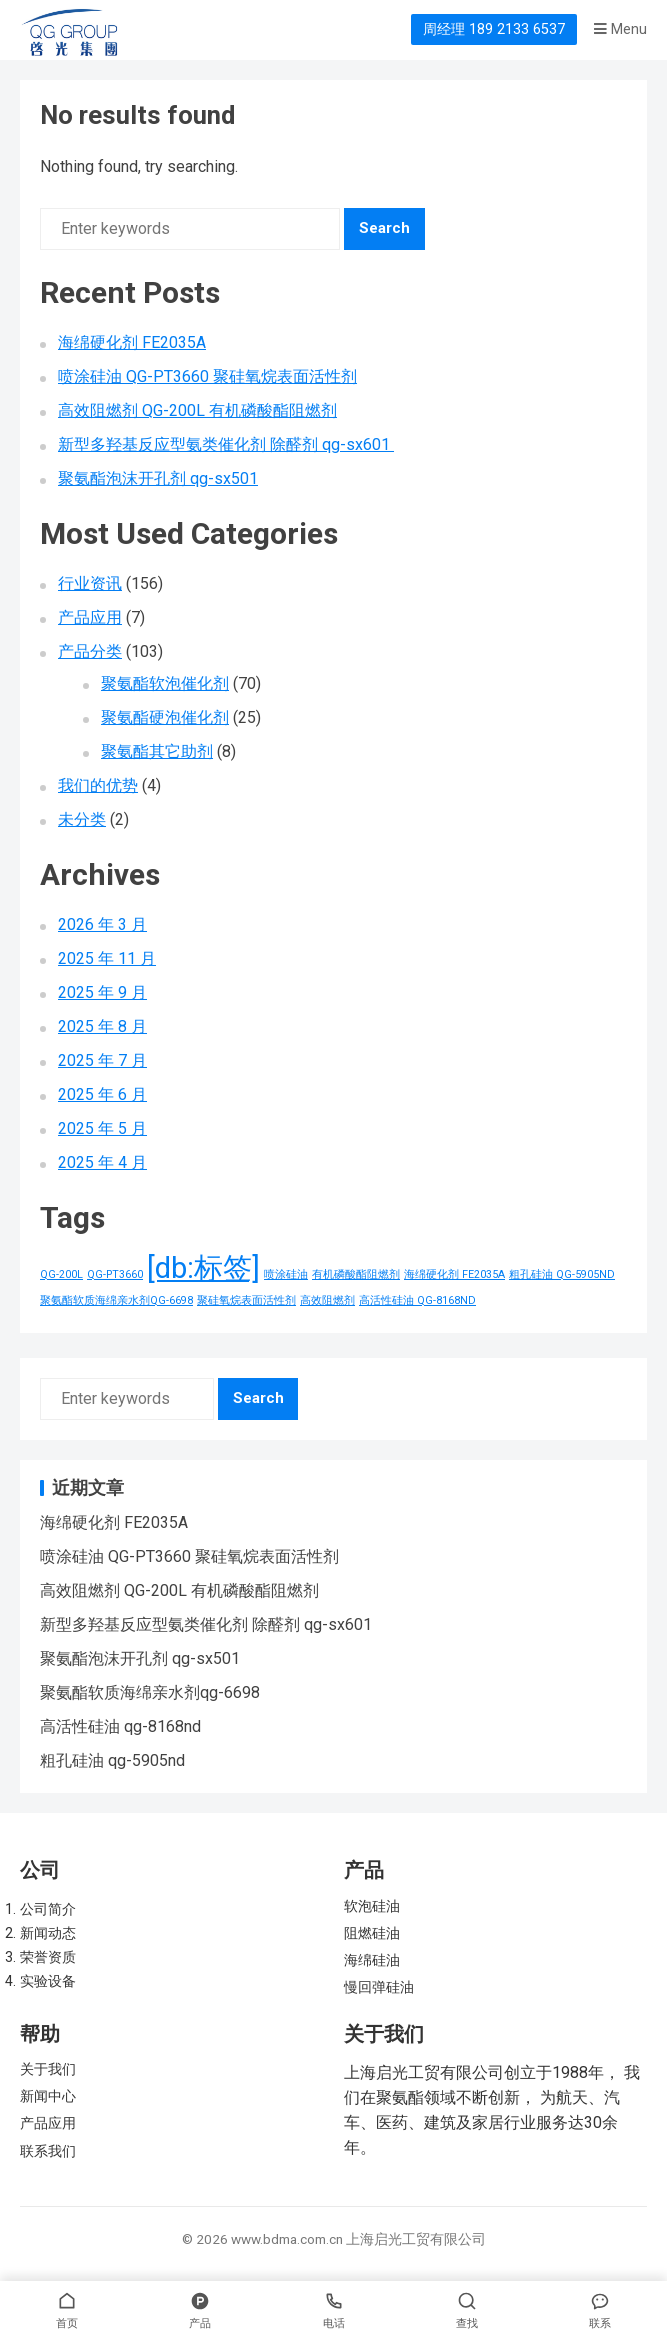 The width and height of the screenshot is (667, 2341). Describe the element at coordinates (157, 751) in the screenshot. I see `聚氨酯其它助剂` at that location.